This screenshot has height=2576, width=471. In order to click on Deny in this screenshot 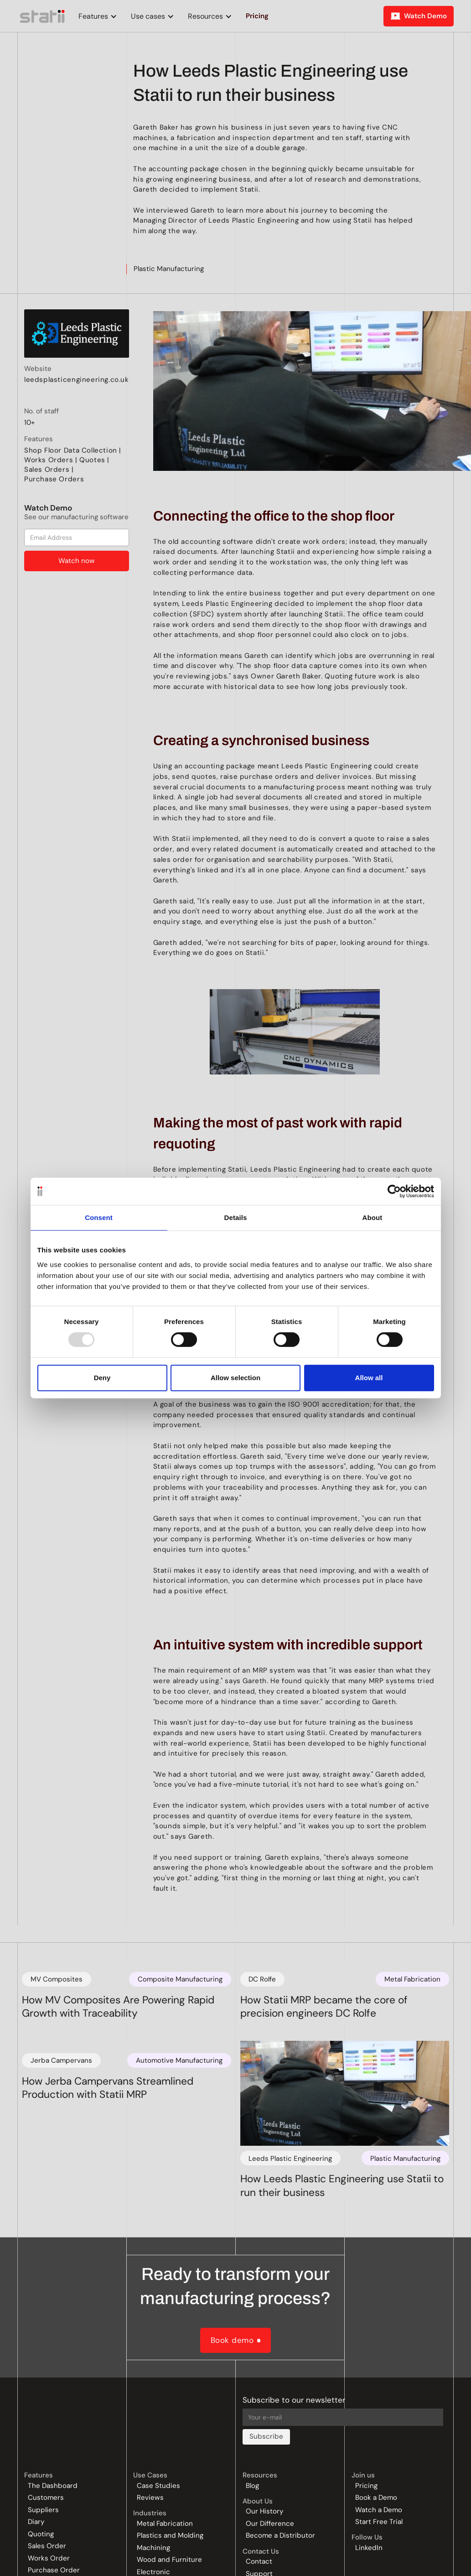, I will do `click(102, 1378)`.